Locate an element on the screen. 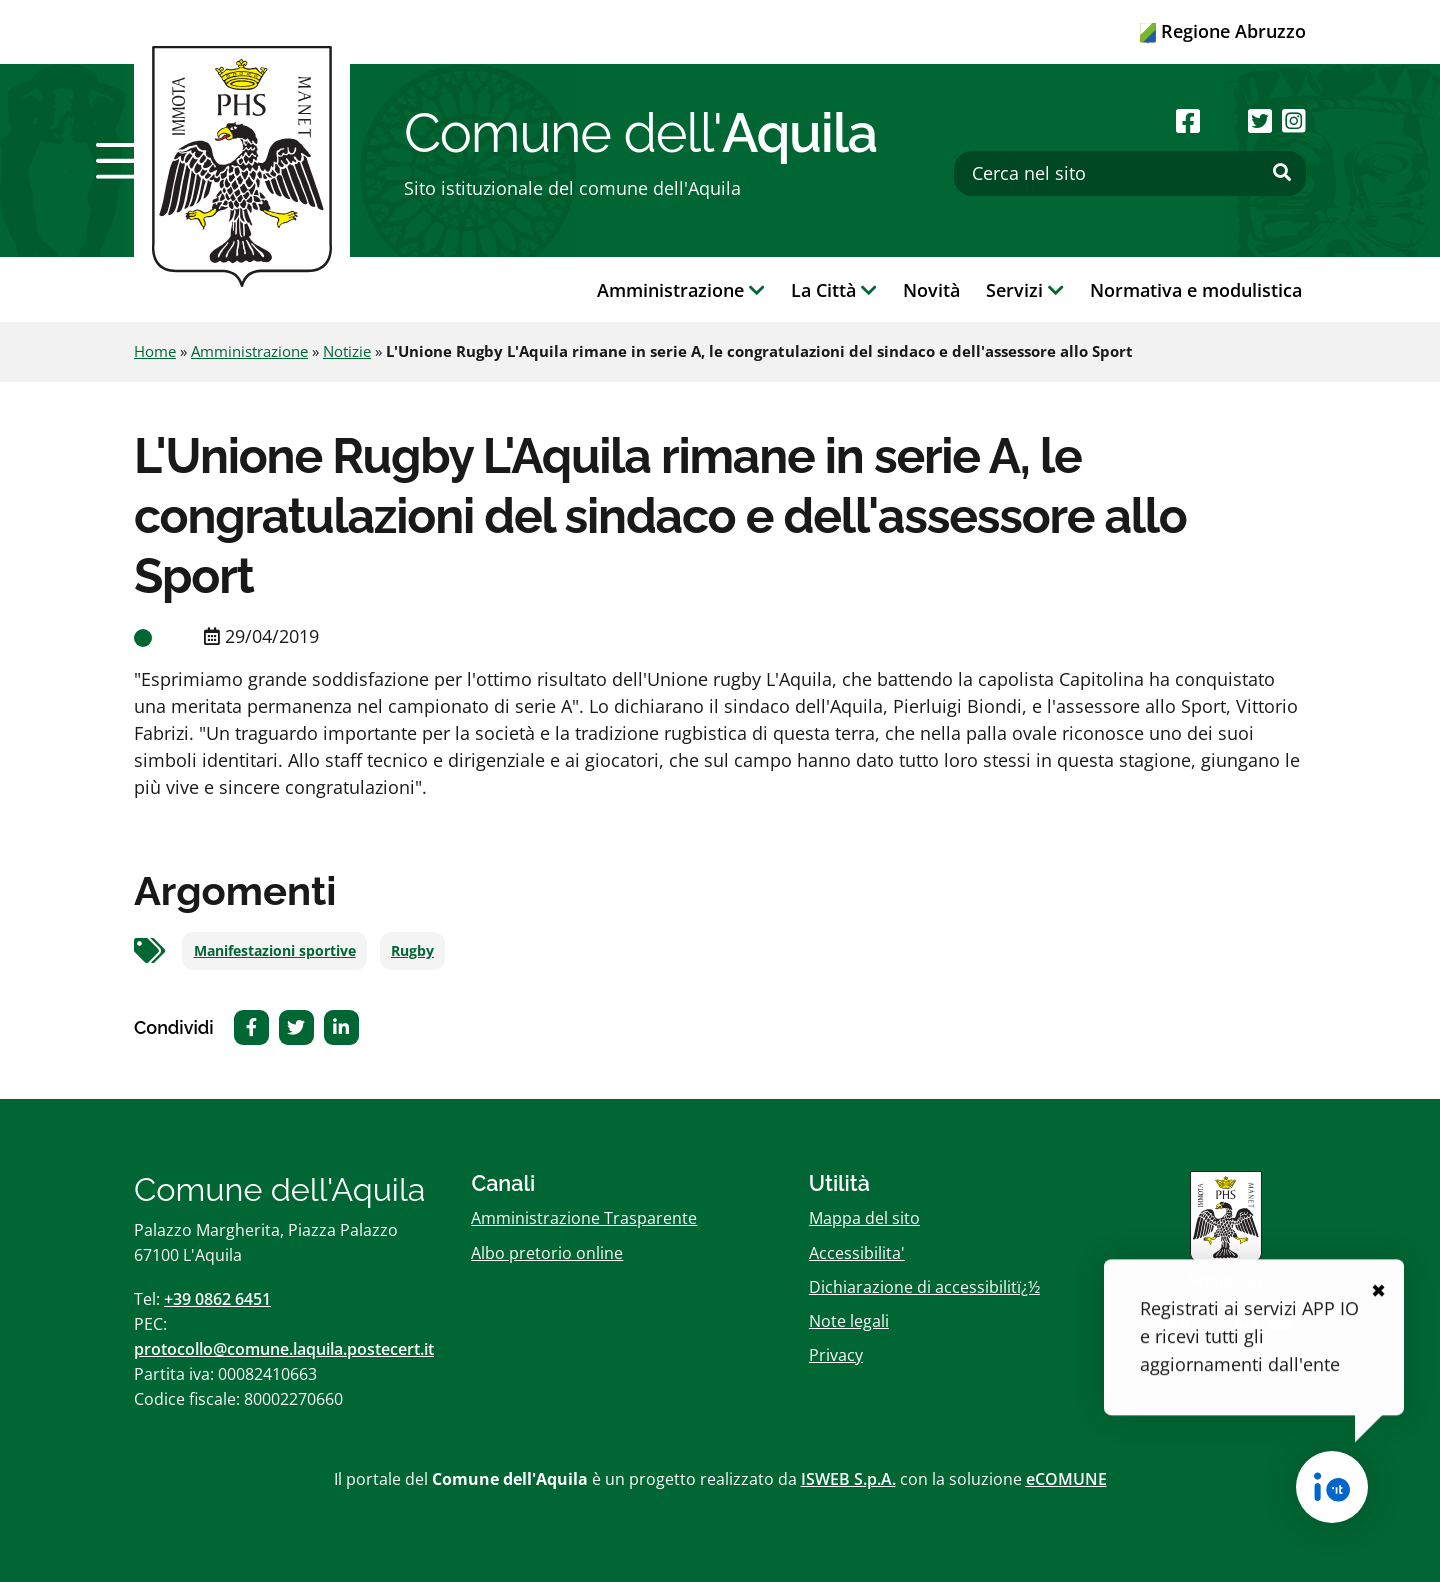 The image size is (1440, 1582). Amministrazione Trasparente is located at coordinates (584, 1218).